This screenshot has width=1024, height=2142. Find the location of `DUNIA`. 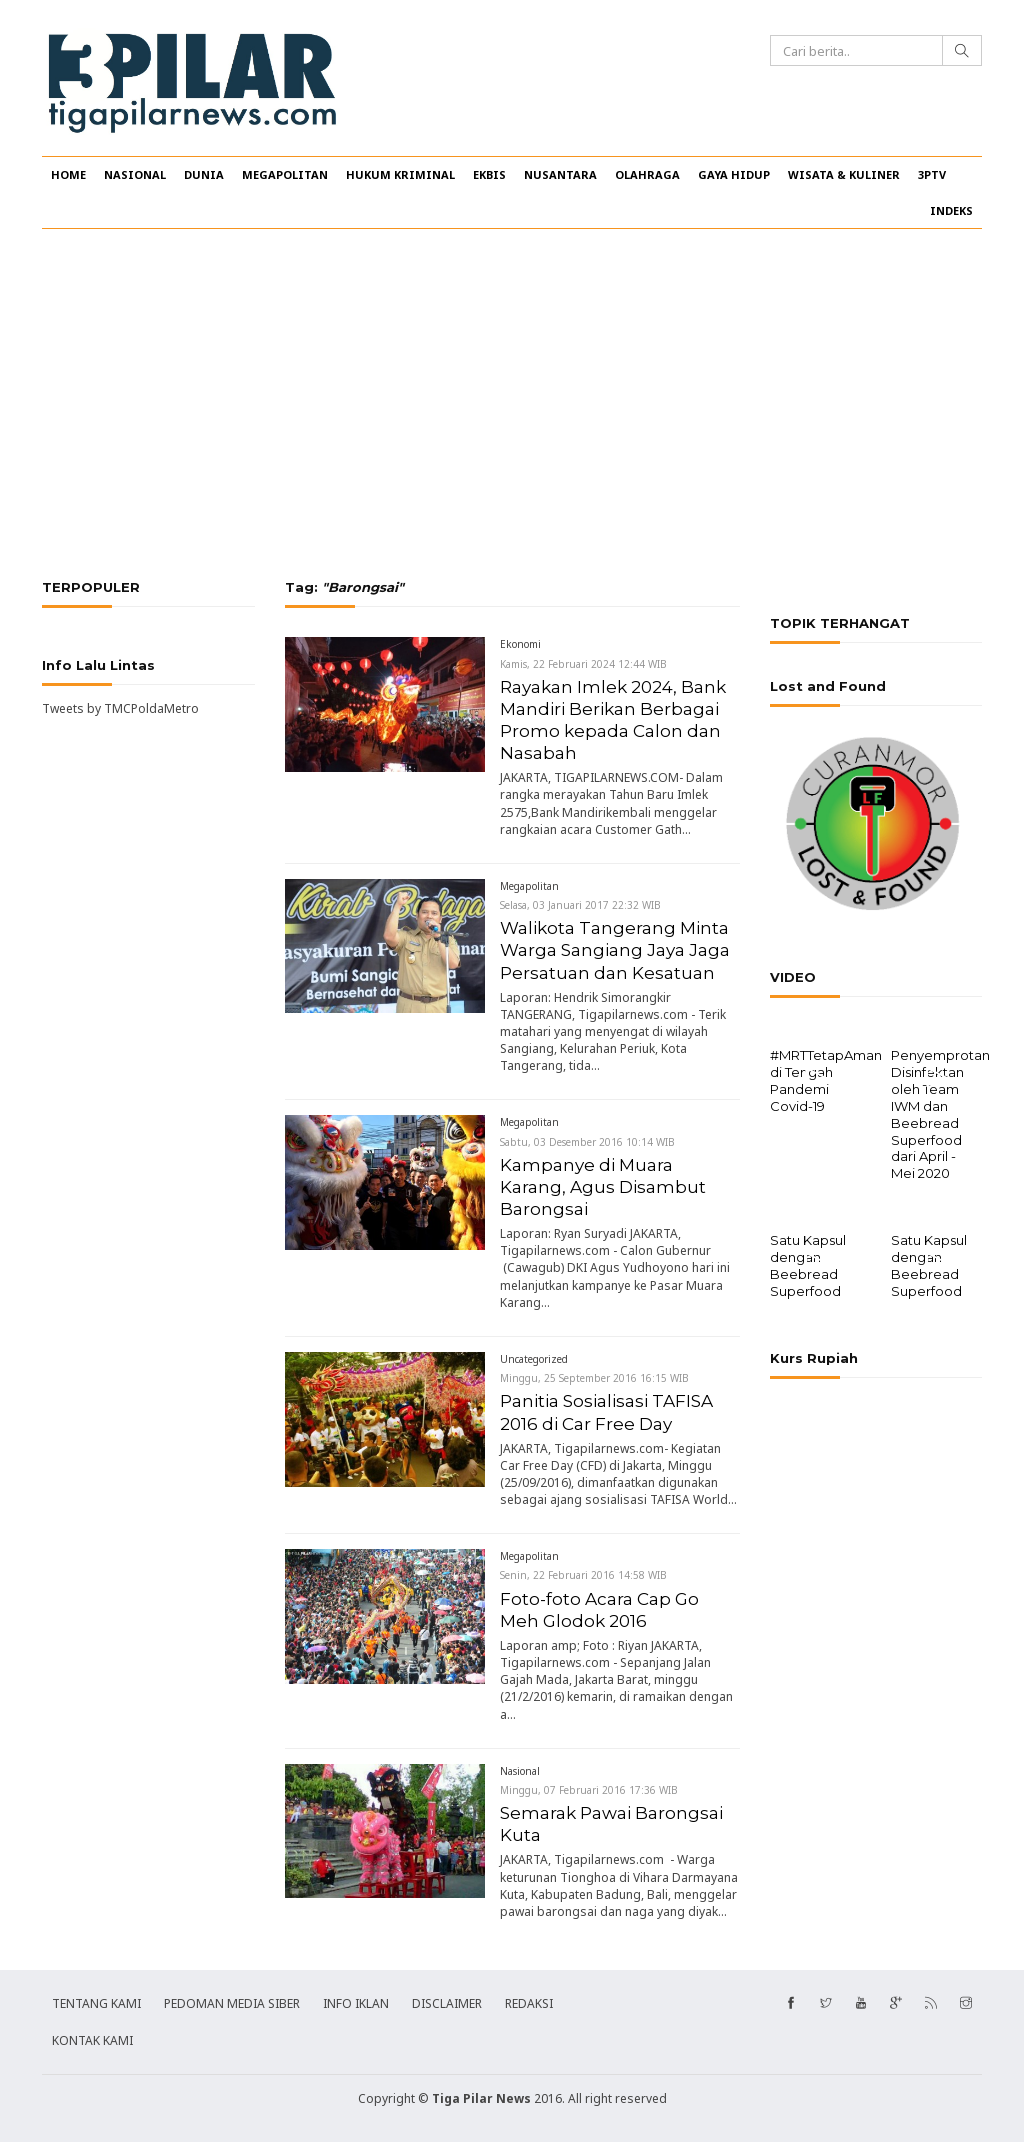

DUNIA is located at coordinates (204, 174).